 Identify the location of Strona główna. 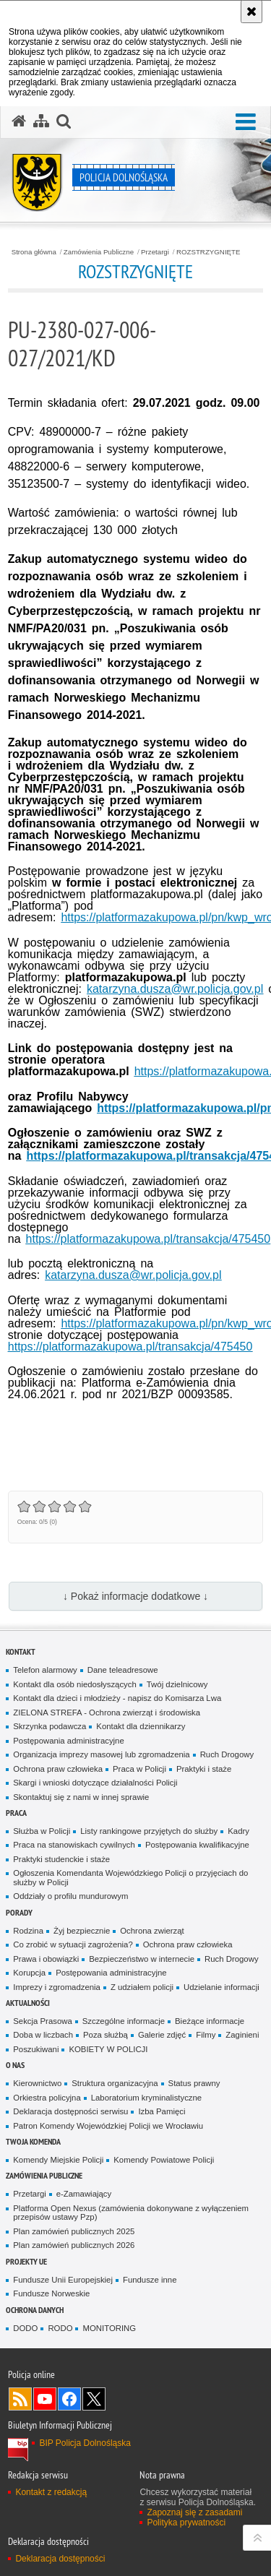
(34, 252).